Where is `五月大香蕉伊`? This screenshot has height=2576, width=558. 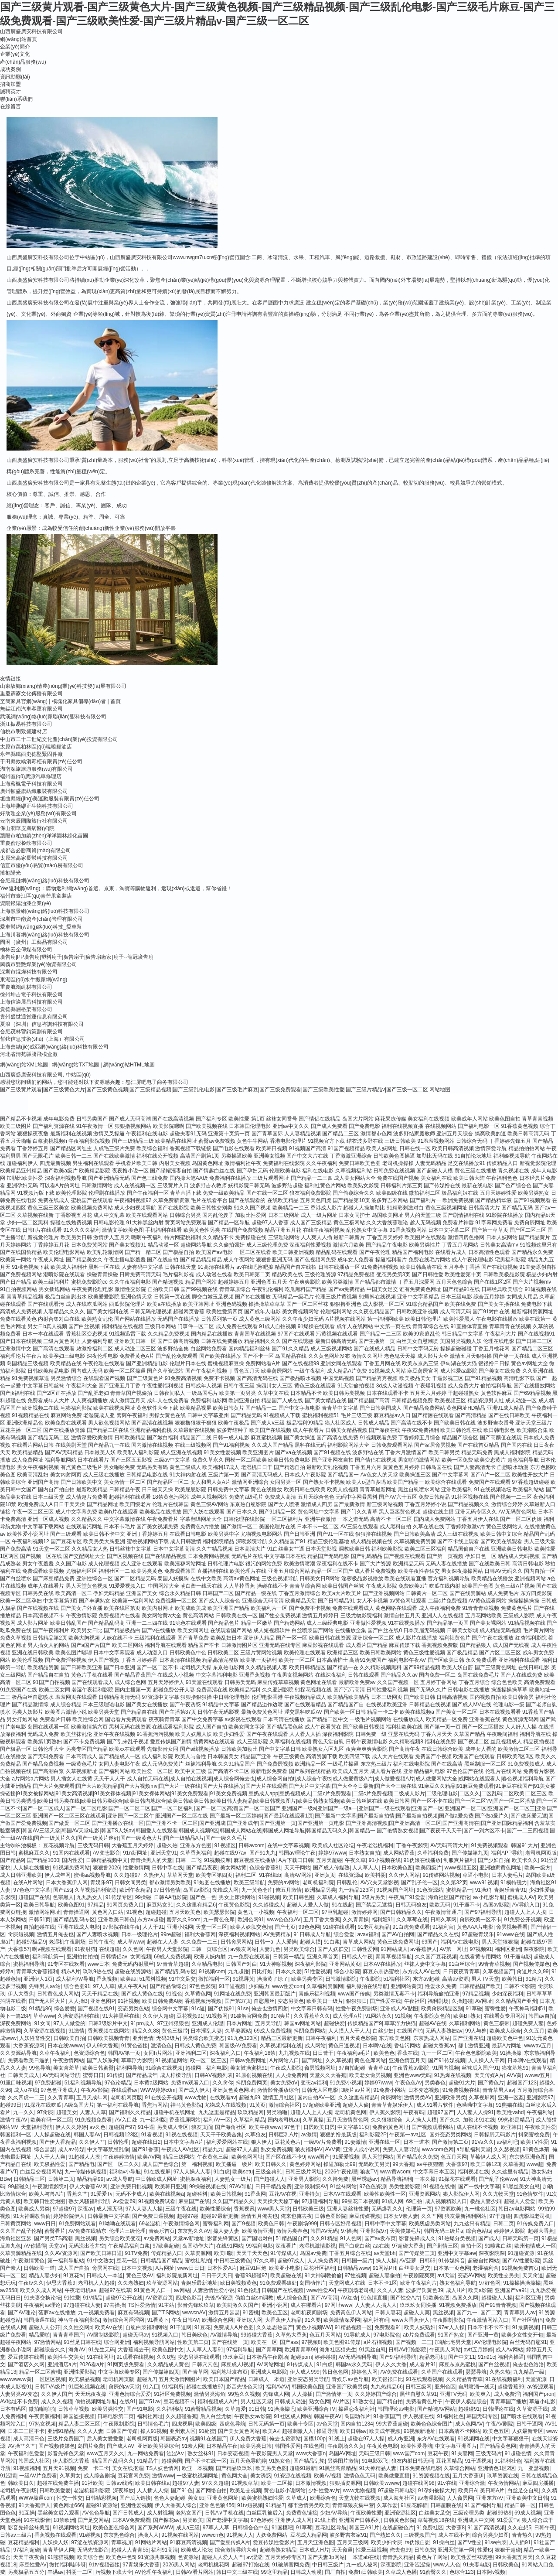 五月大香蕉伊 is located at coordinates (468, 2476).